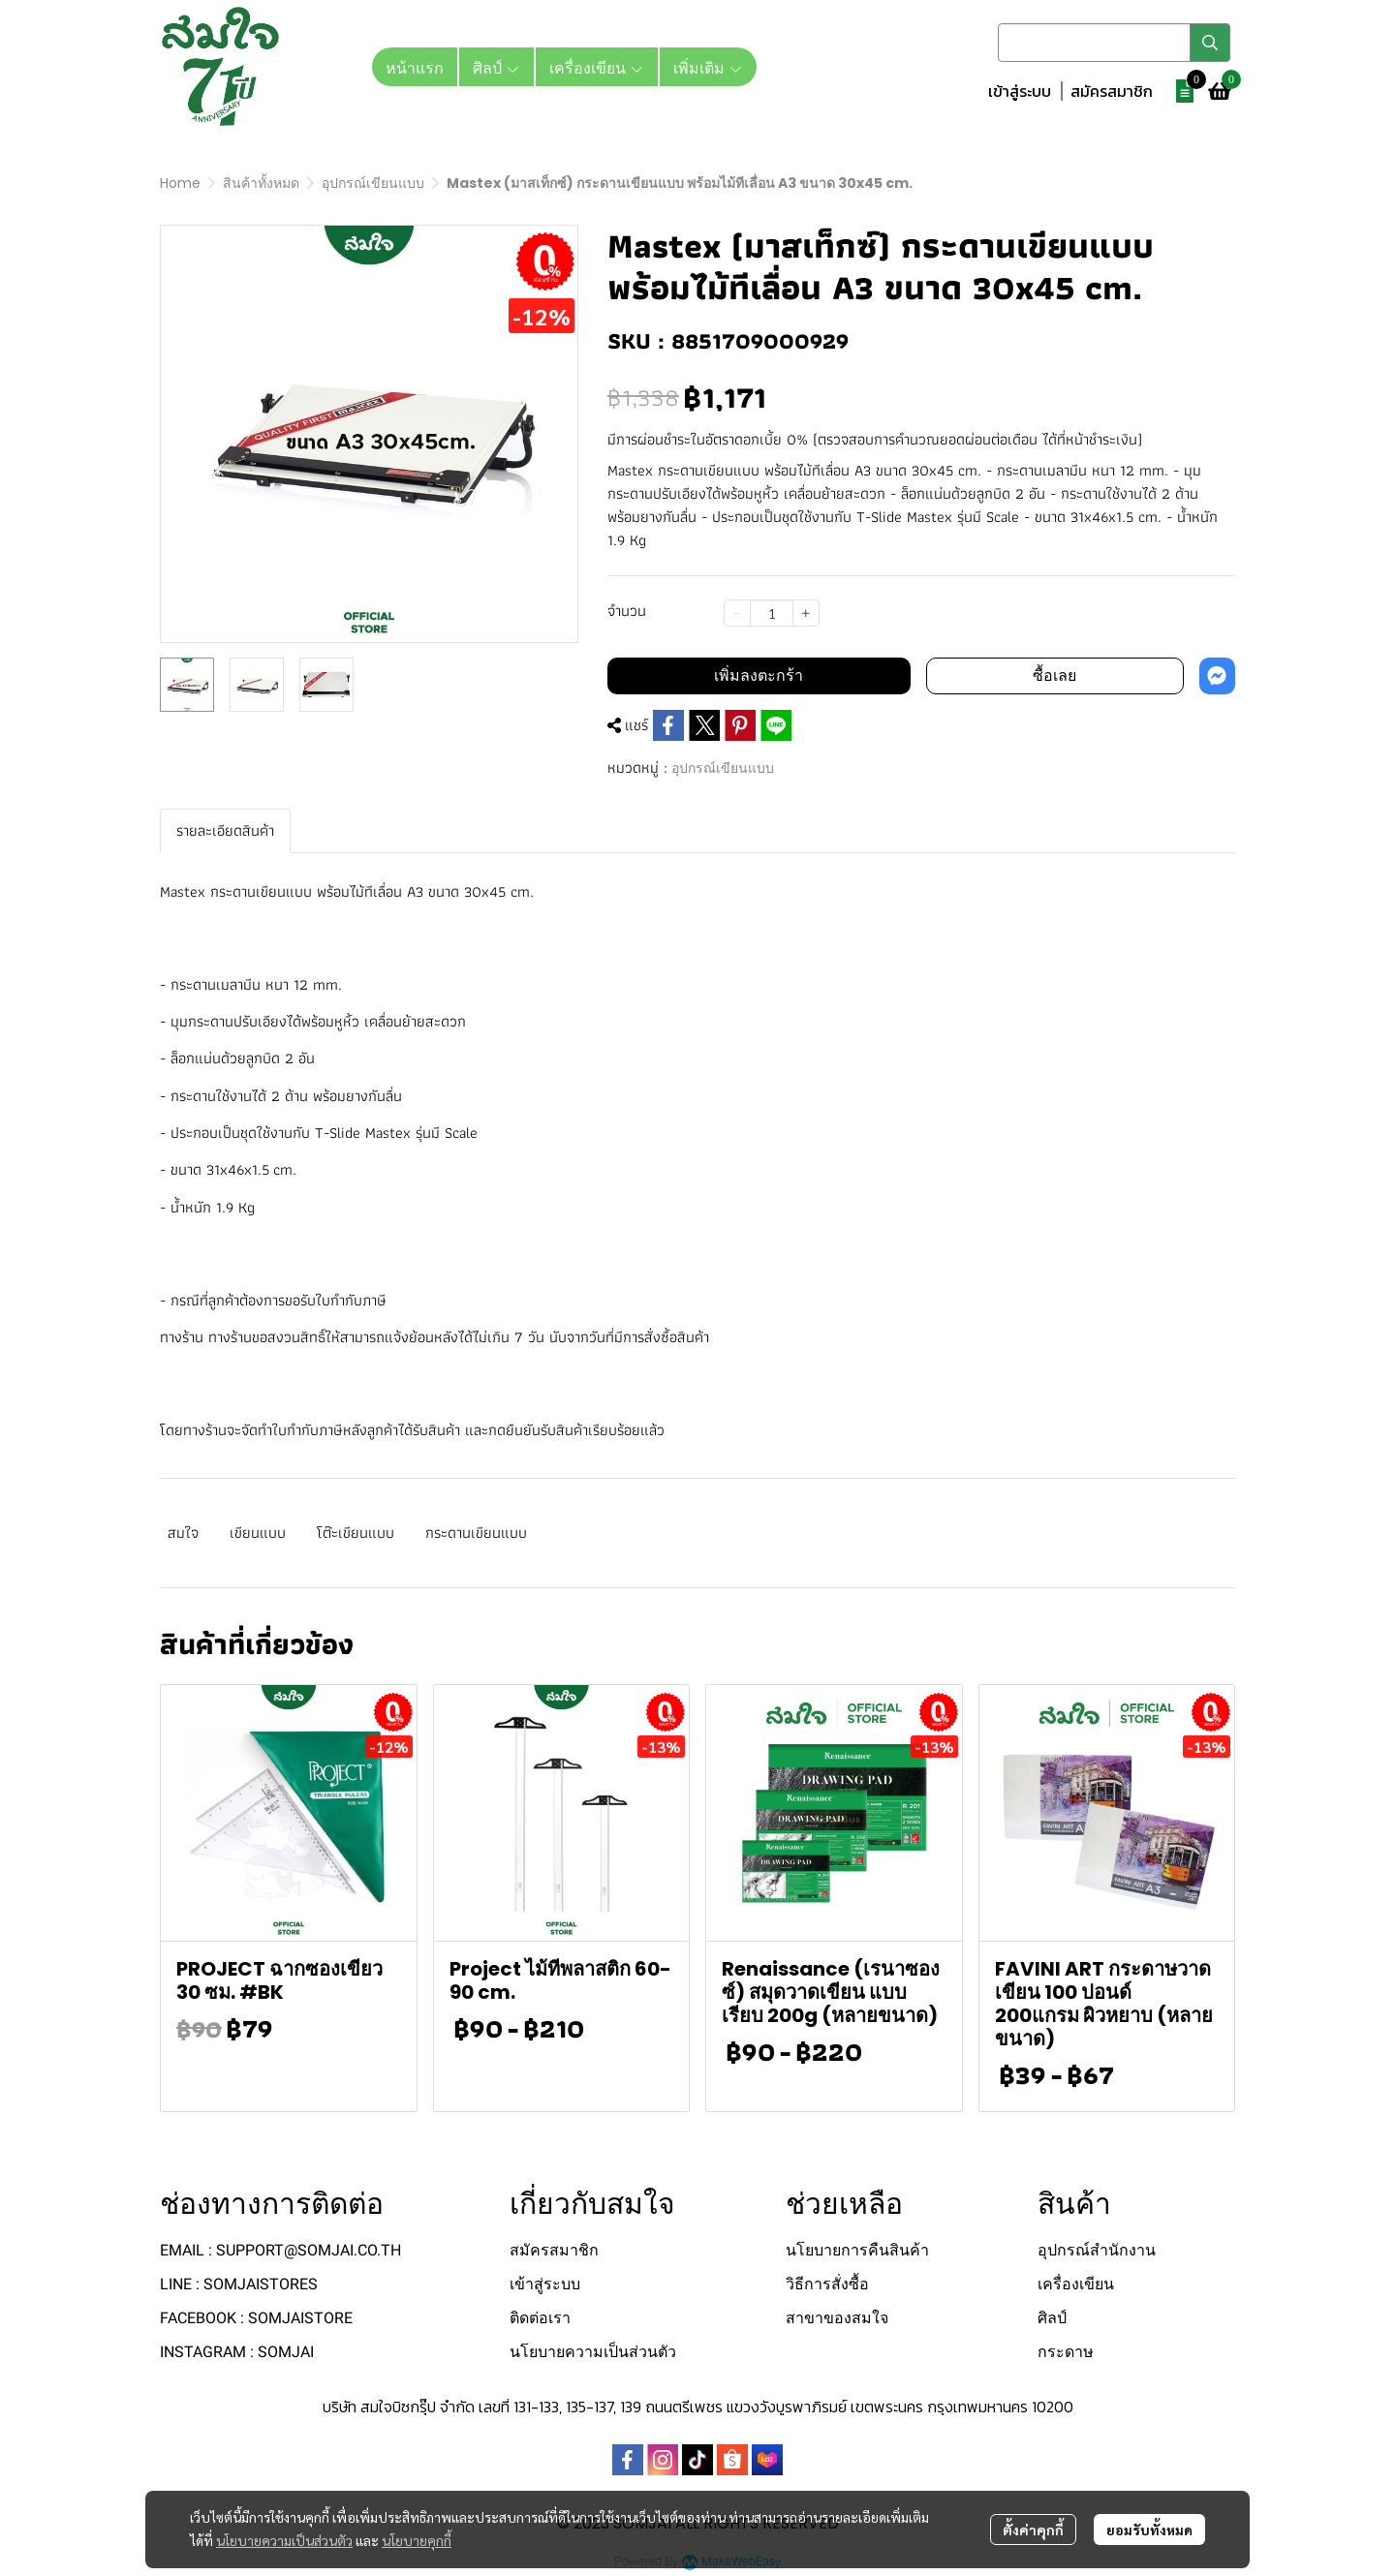 This screenshot has width=1395, height=2576. Describe the element at coordinates (284, 2540) in the screenshot. I see `นโยบายความเป็นส่วนตัว` at that location.